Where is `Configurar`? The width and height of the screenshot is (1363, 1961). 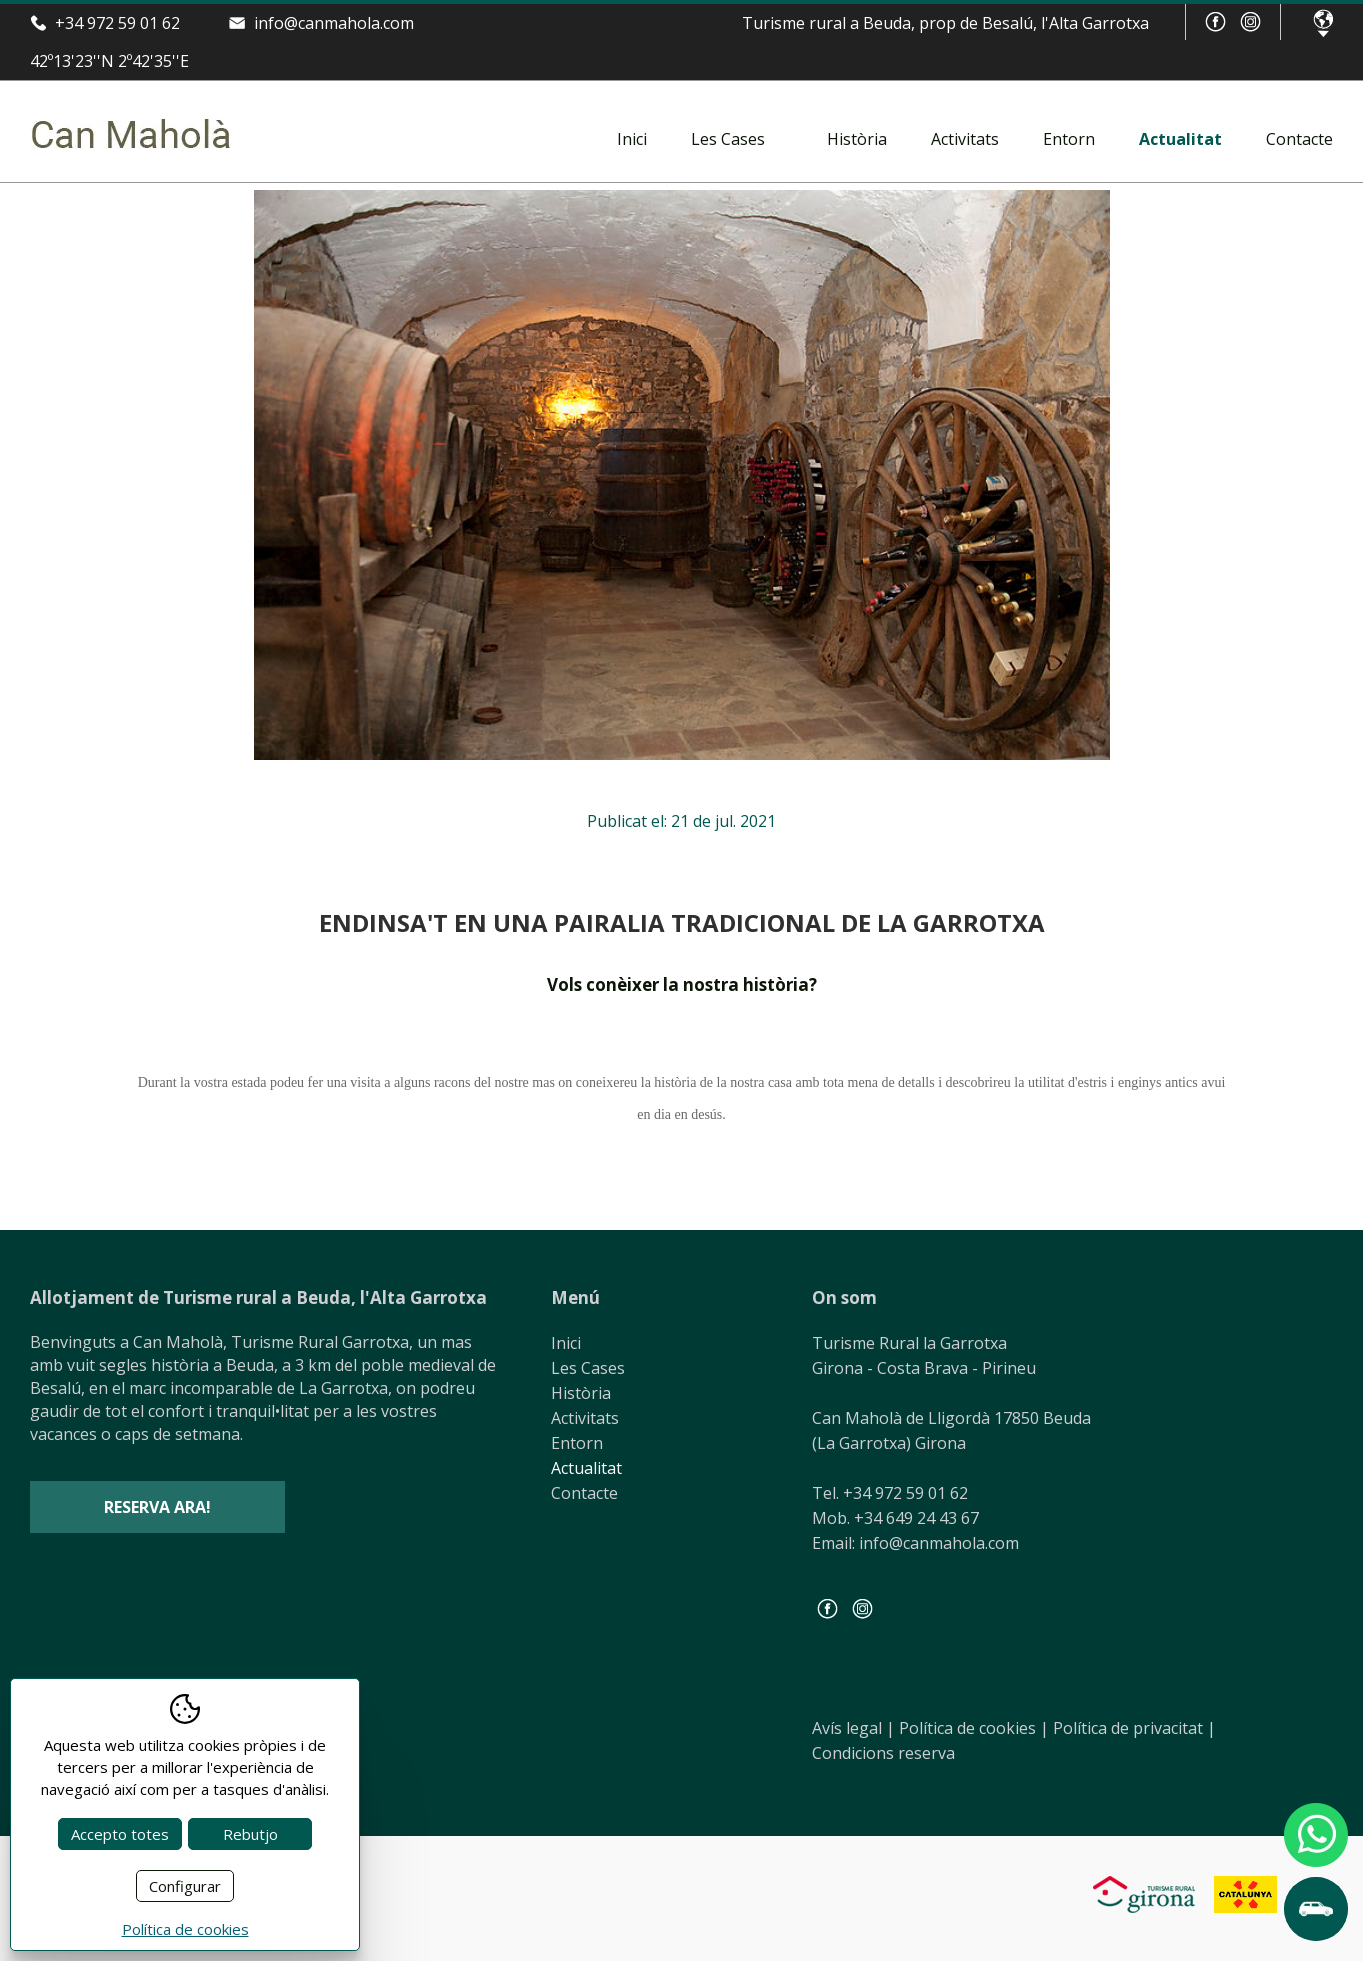
Configurar is located at coordinates (185, 1886).